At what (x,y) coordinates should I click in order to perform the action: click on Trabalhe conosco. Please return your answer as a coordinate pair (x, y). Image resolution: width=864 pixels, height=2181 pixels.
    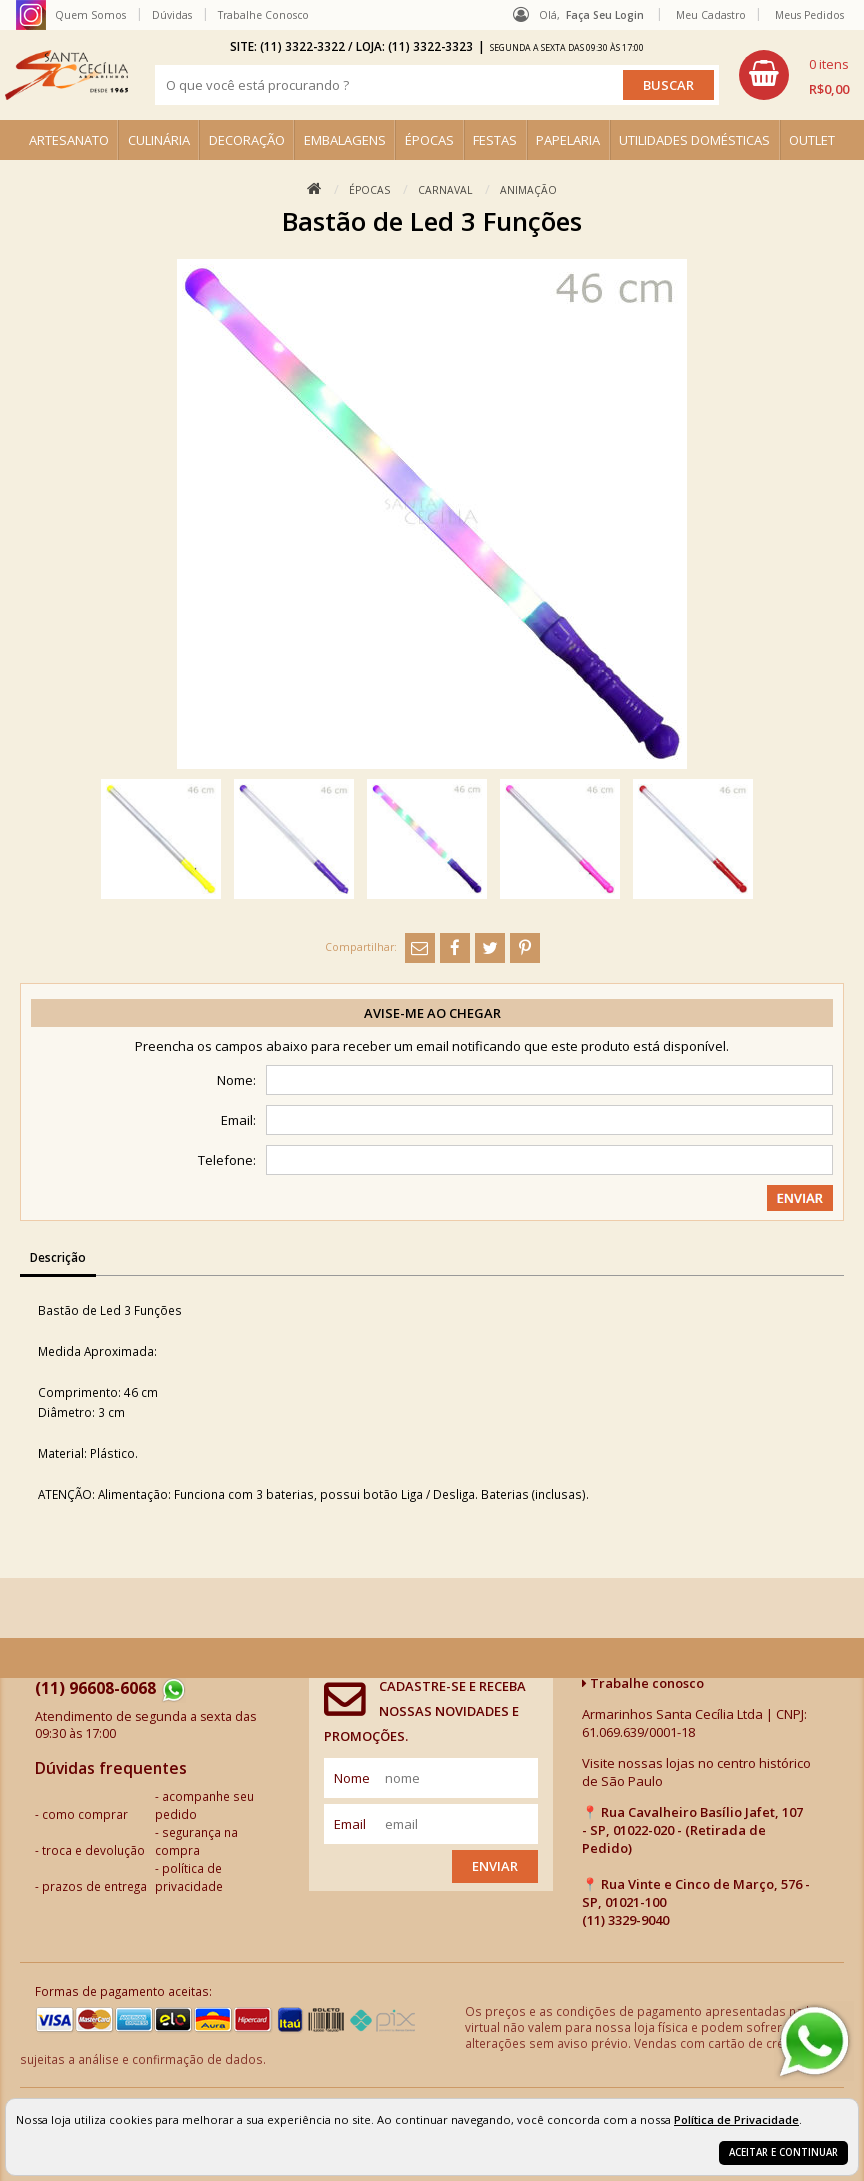
    Looking at the image, I should click on (643, 1683).